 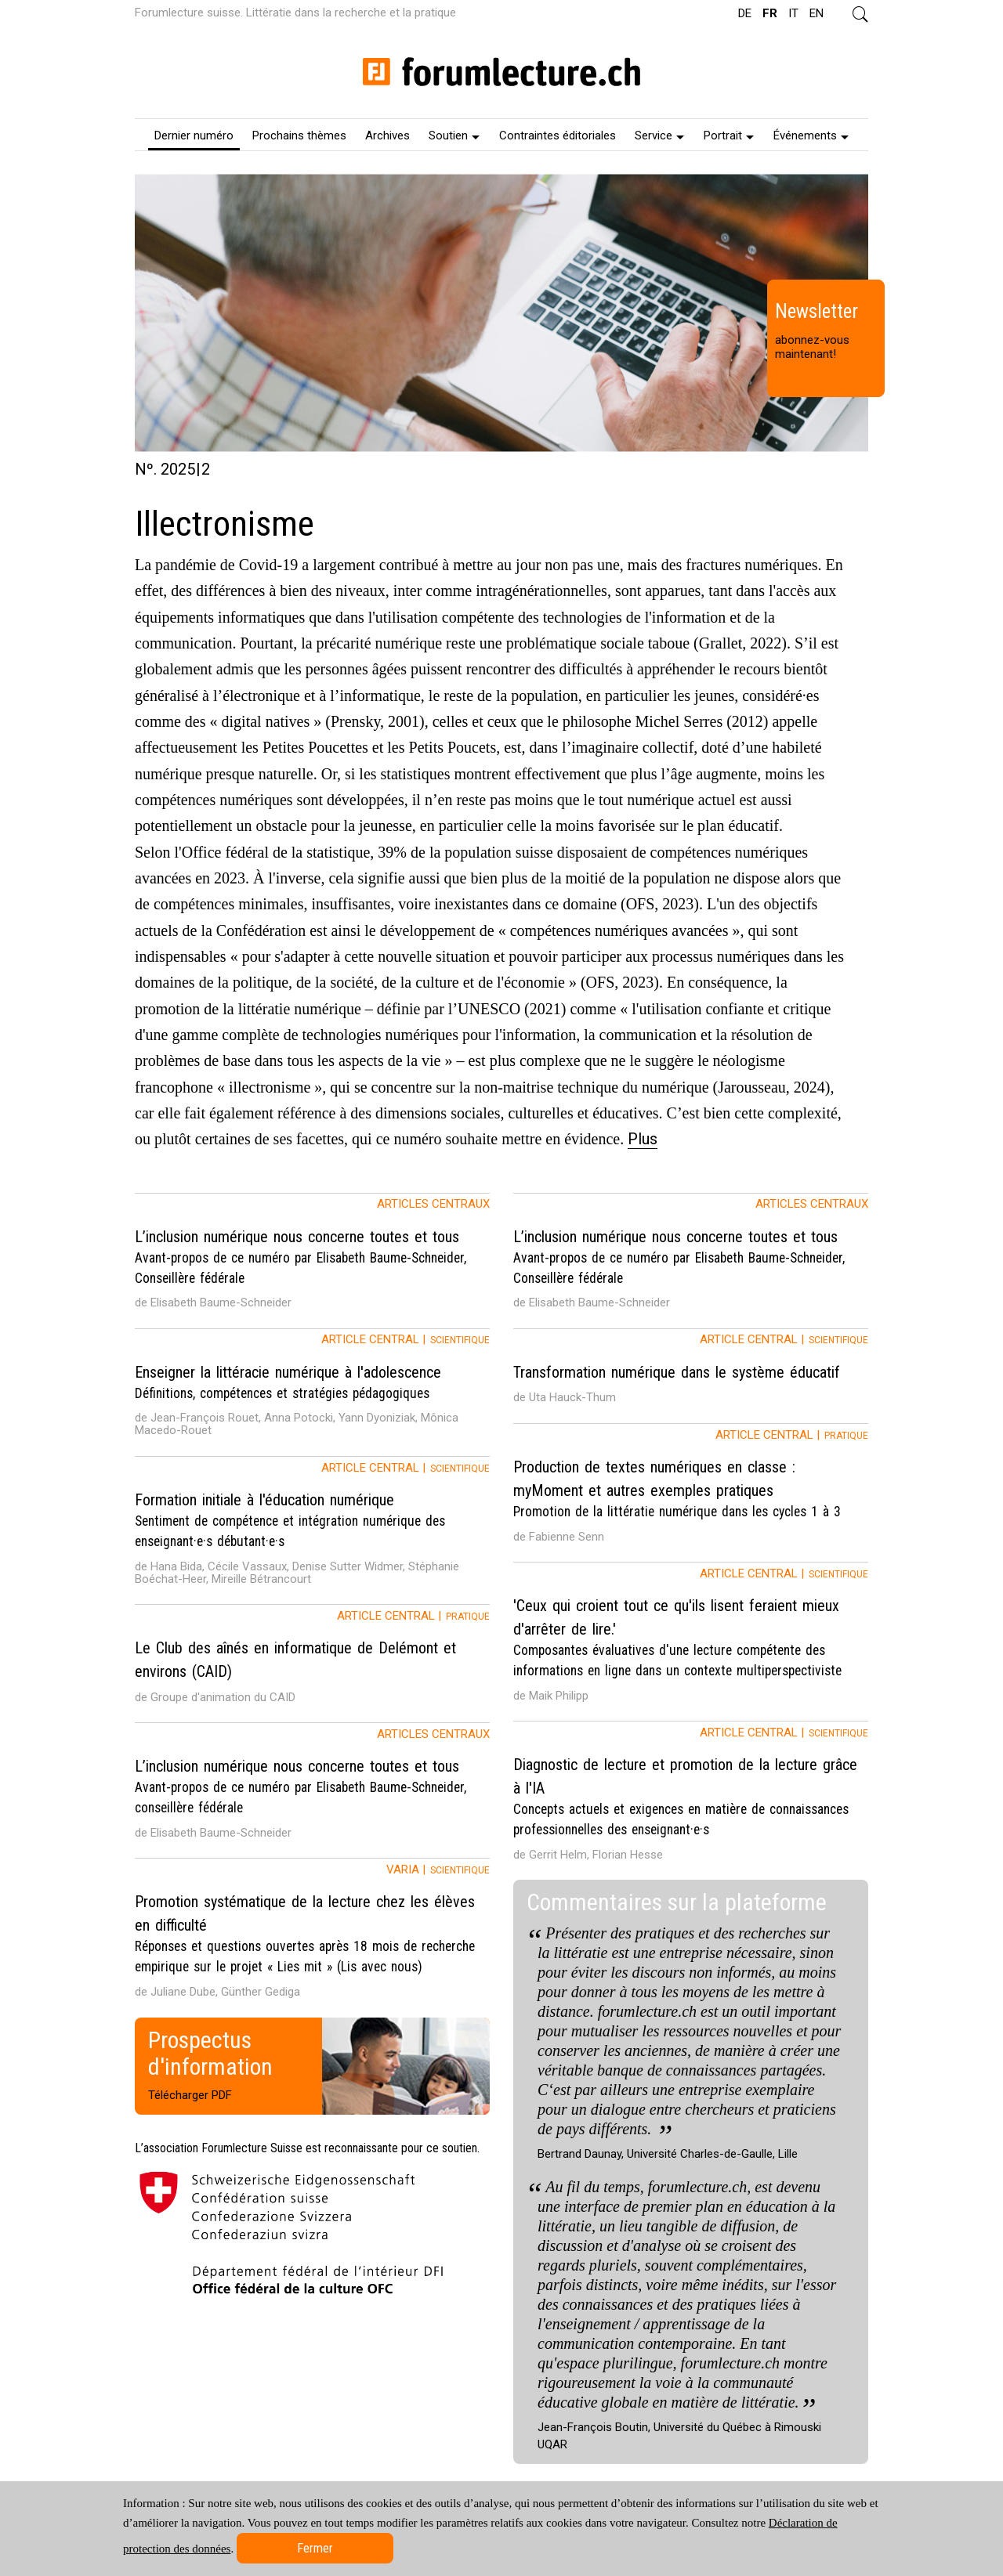 What do you see at coordinates (312, 1261) in the screenshot?
I see `[tab]` at bounding box center [312, 1261].